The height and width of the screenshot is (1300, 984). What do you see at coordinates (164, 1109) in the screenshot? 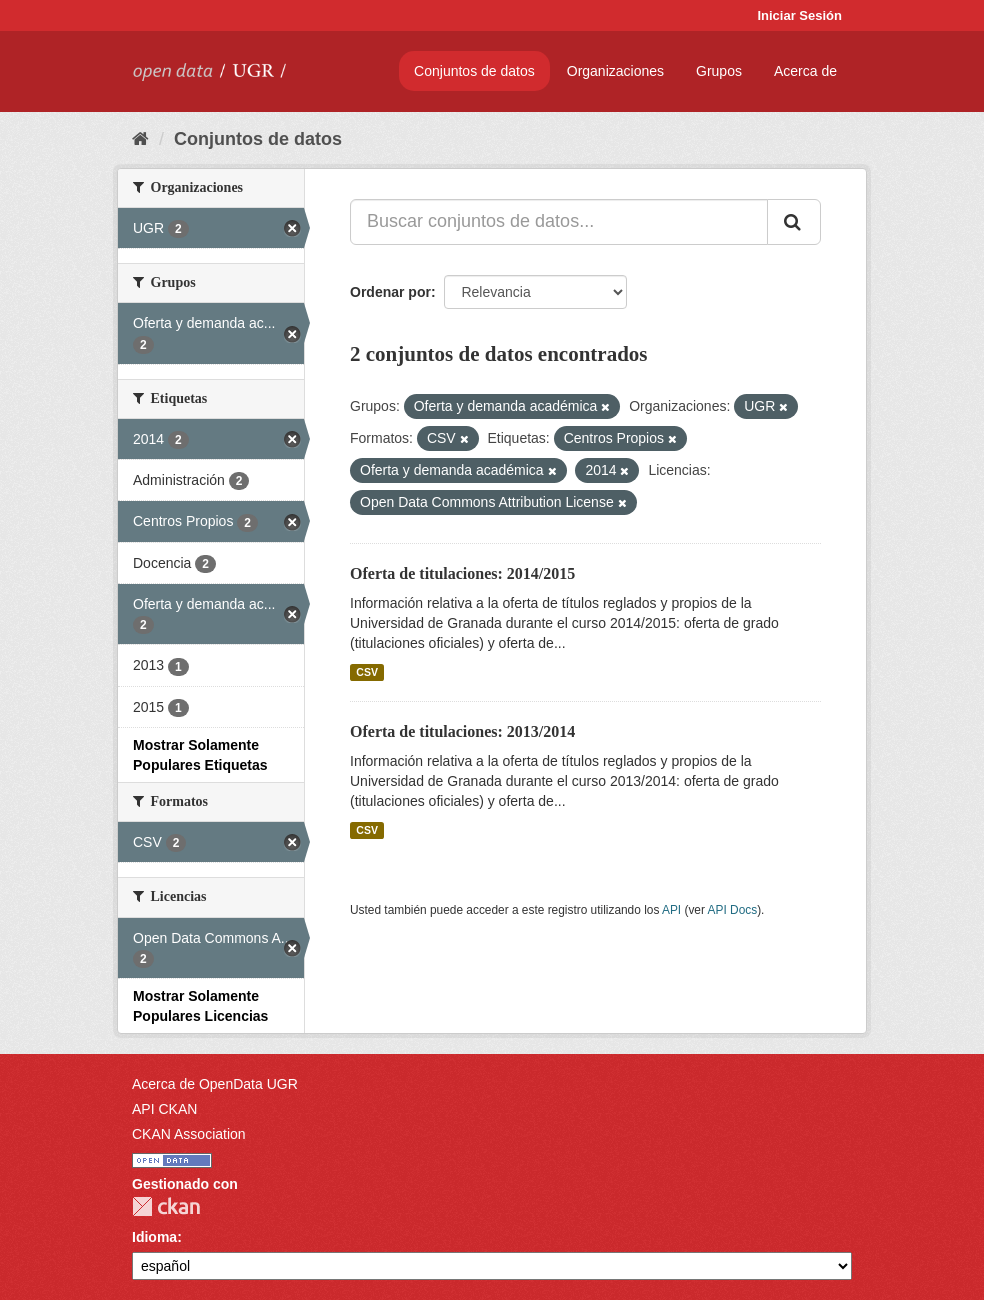
I see `API CKAN` at bounding box center [164, 1109].